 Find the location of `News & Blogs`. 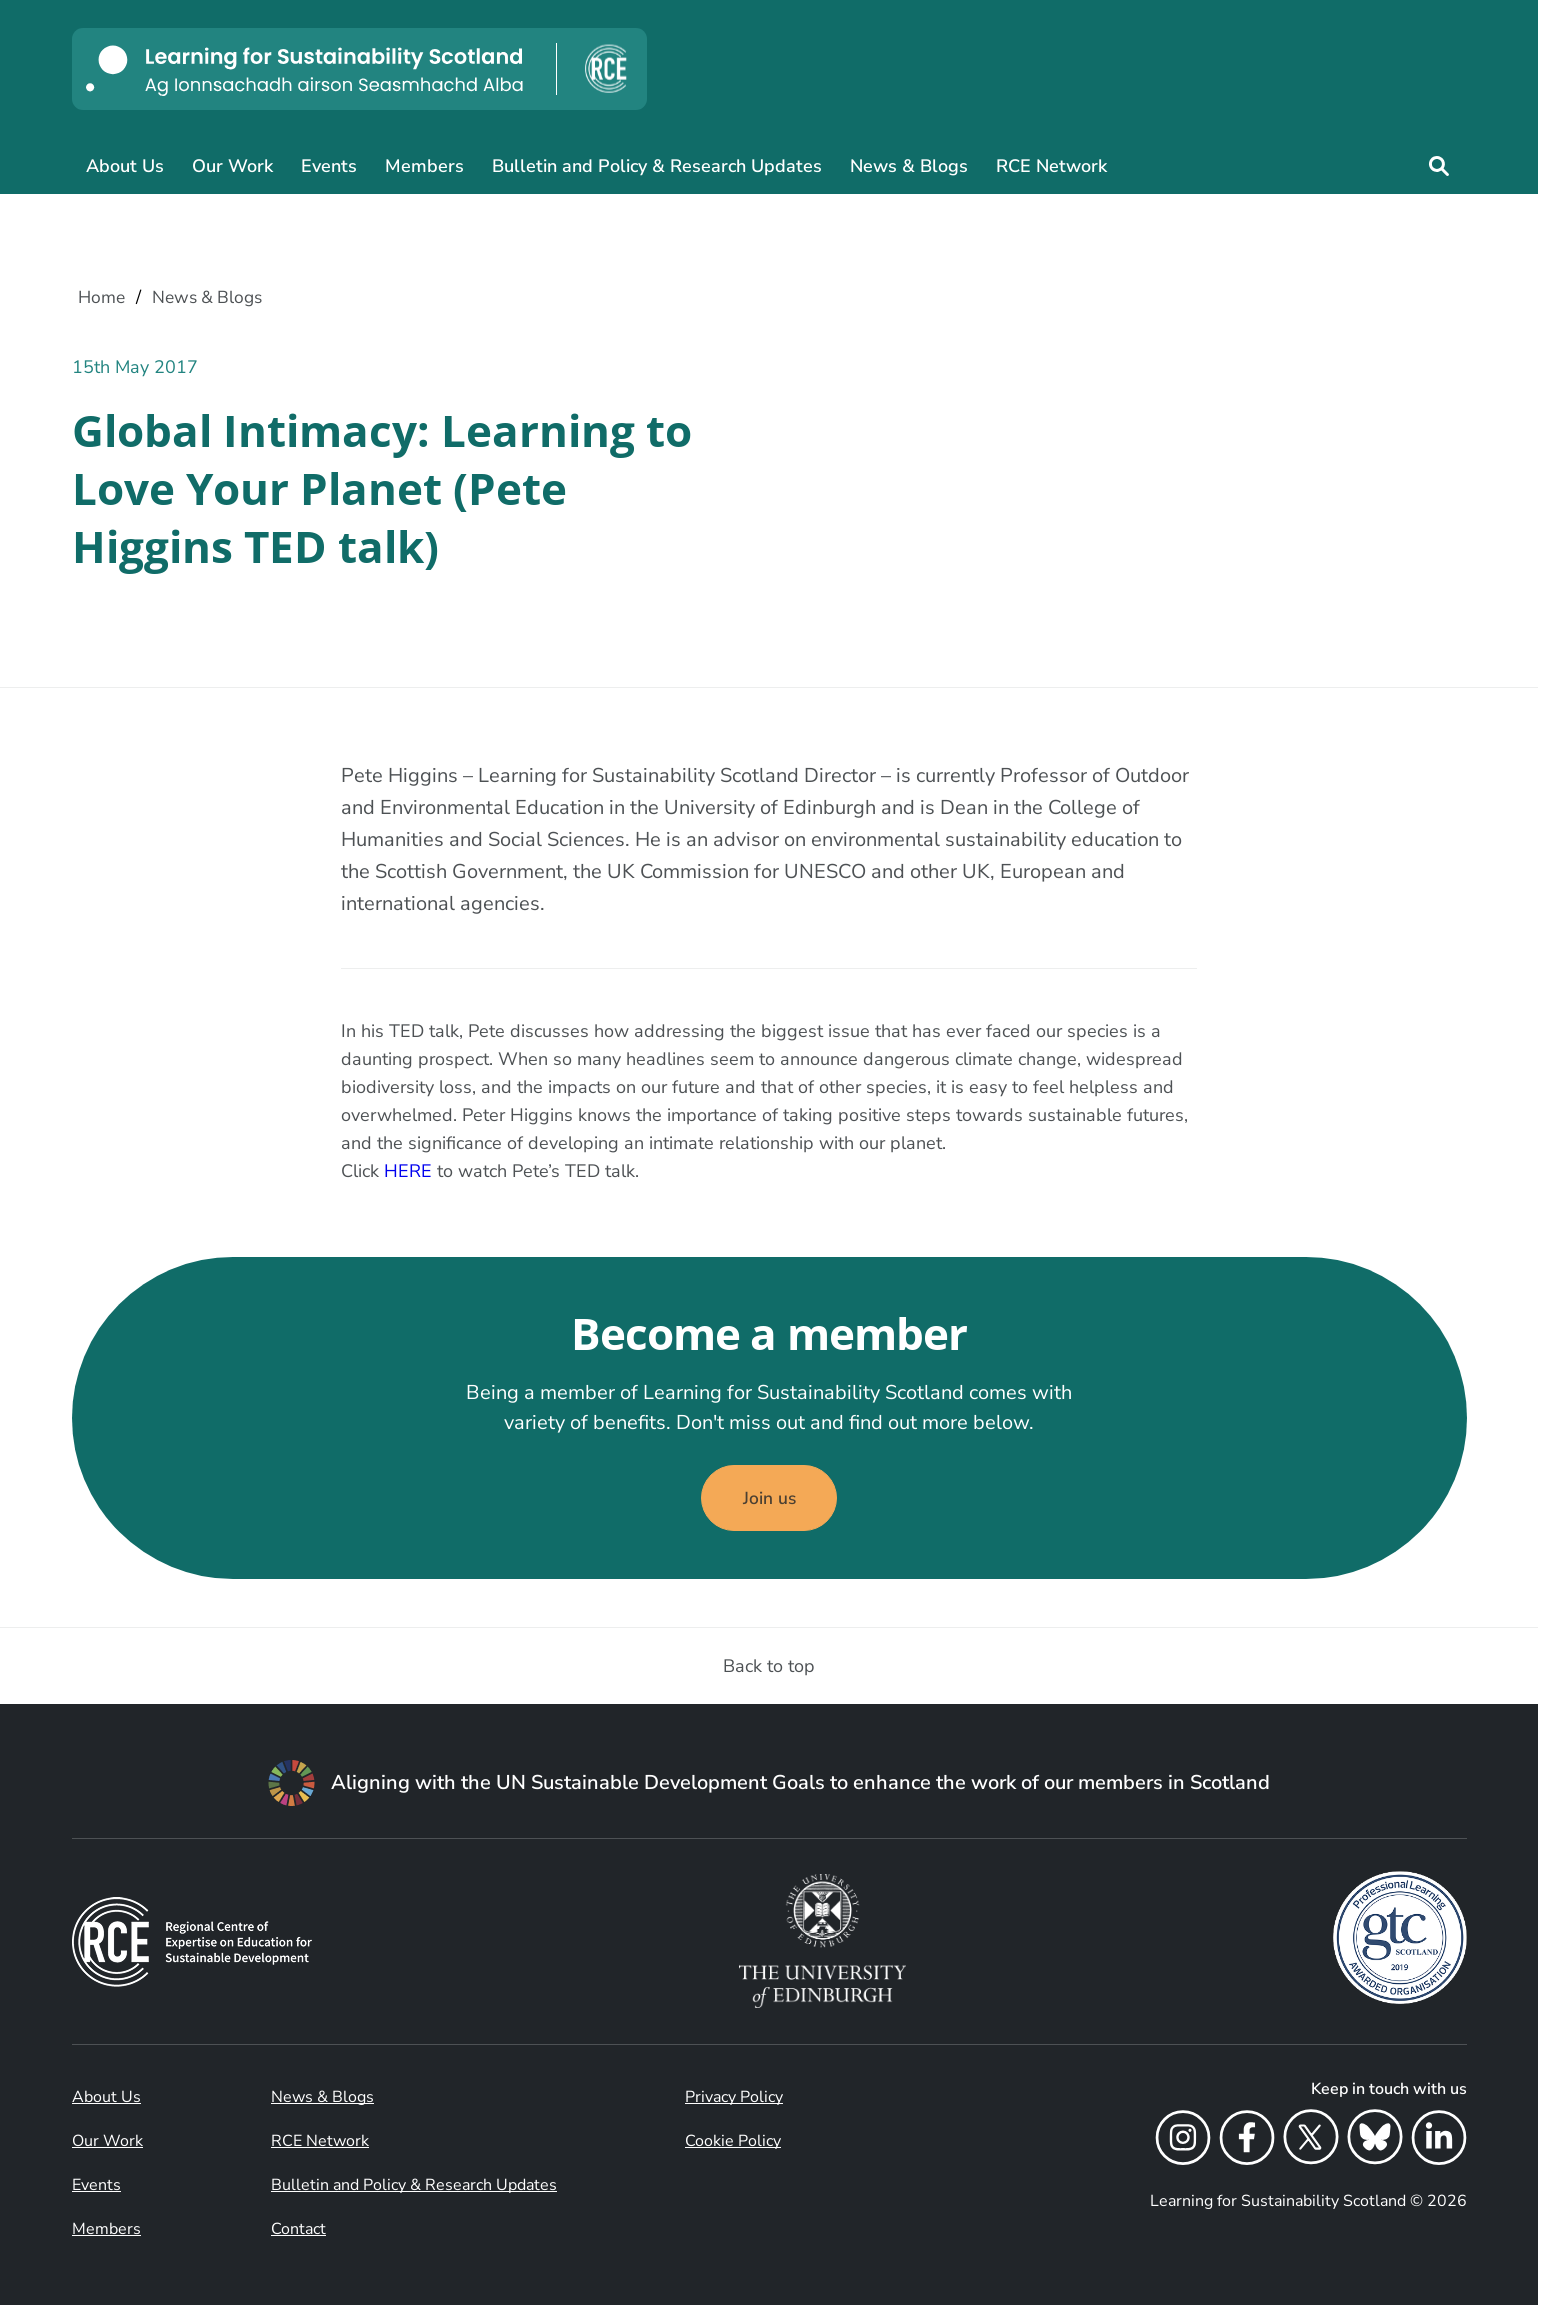

News & Blogs is located at coordinates (909, 166).